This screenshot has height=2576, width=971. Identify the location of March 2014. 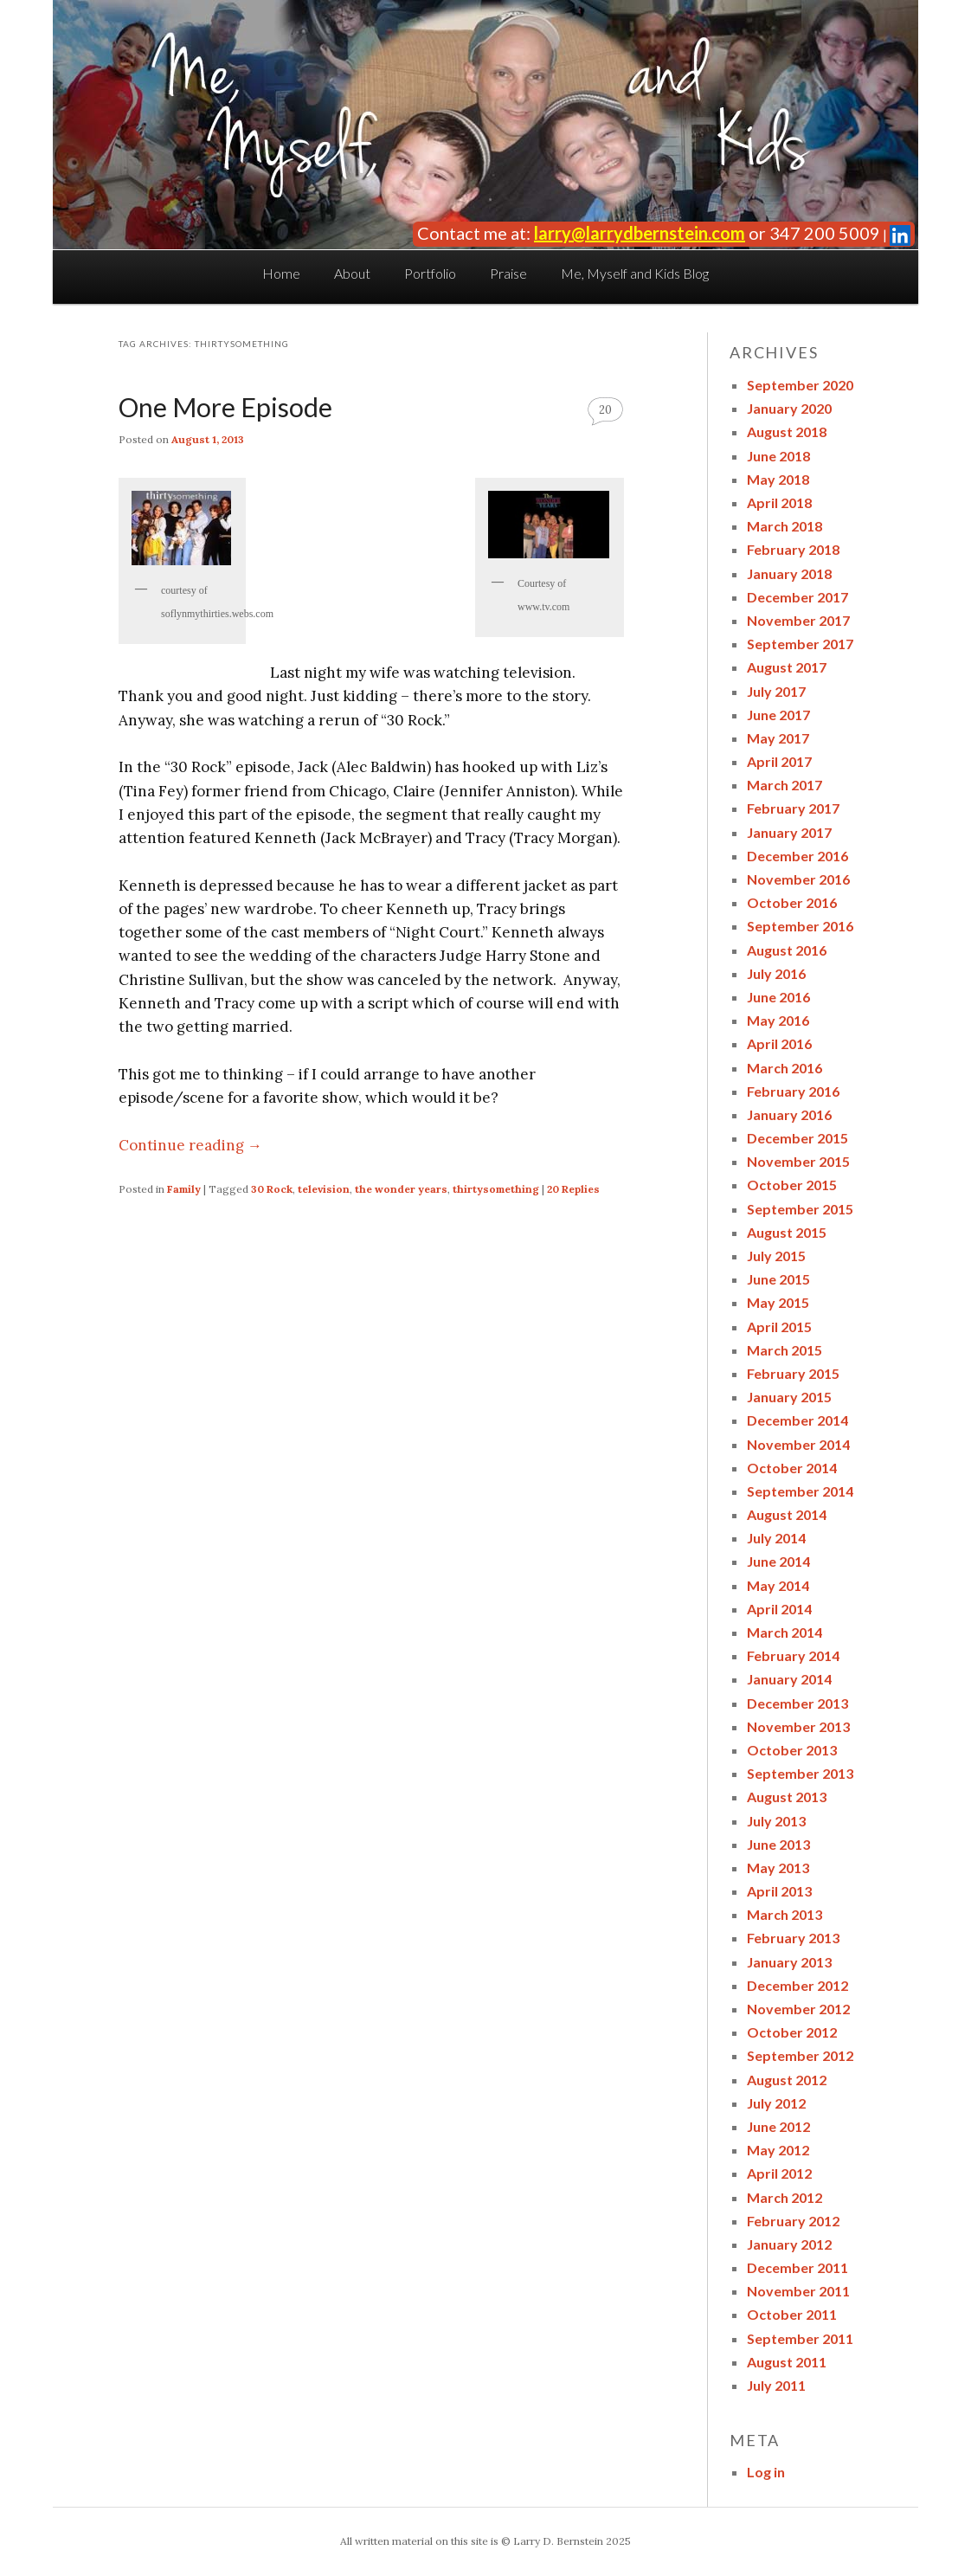
(784, 1632).